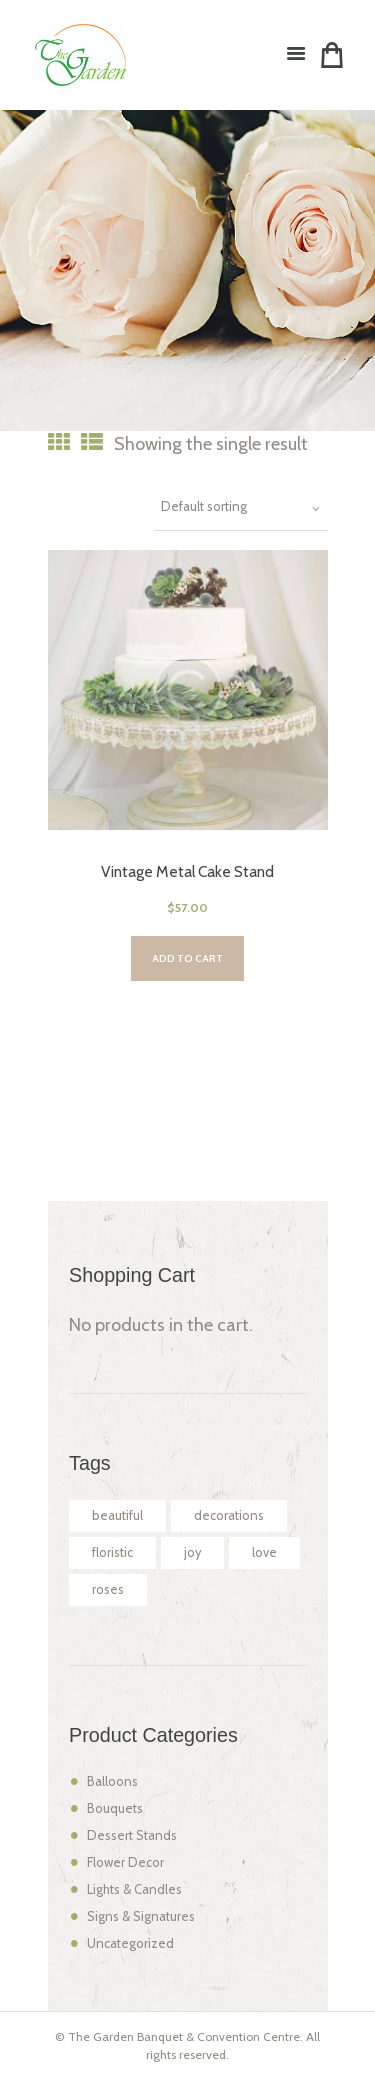 This screenshot has width=375, height=2080. What do you see at coordinates (115, 1808) in the screenshot?
I see `Bouquets` at bounding box center [115, 1808].